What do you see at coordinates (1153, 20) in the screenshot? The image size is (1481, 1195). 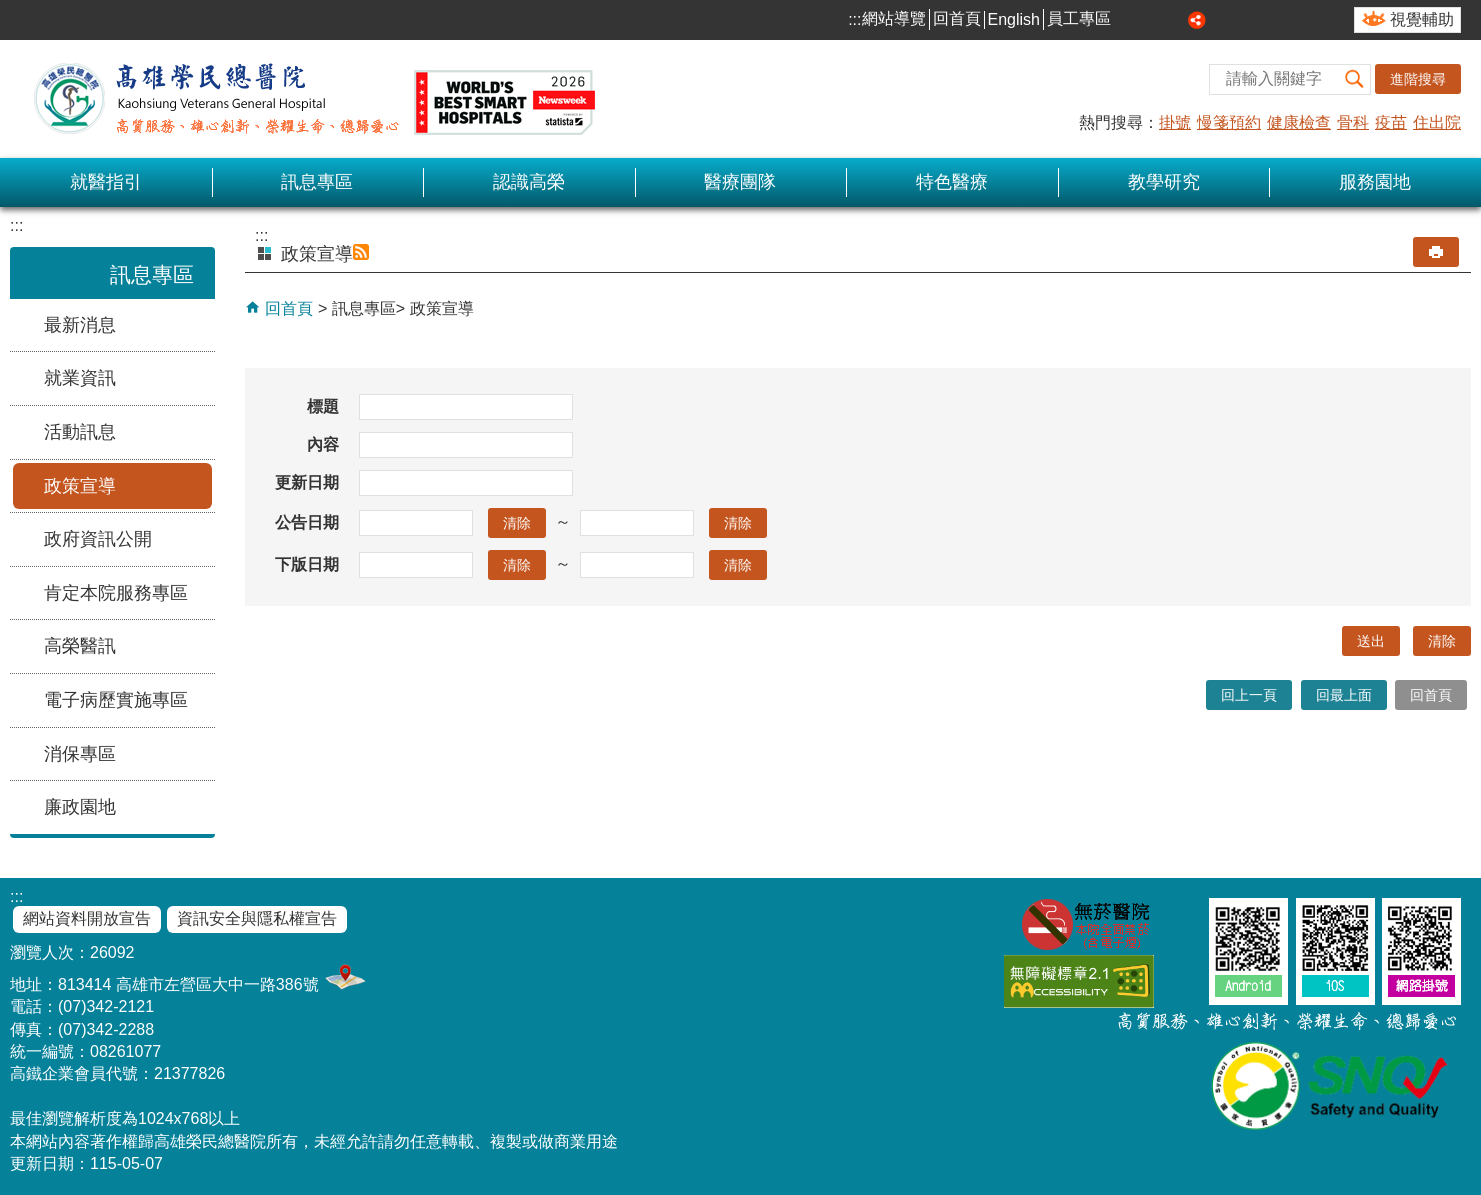 I see `中 [button]` at bounding box center [1153, 20].